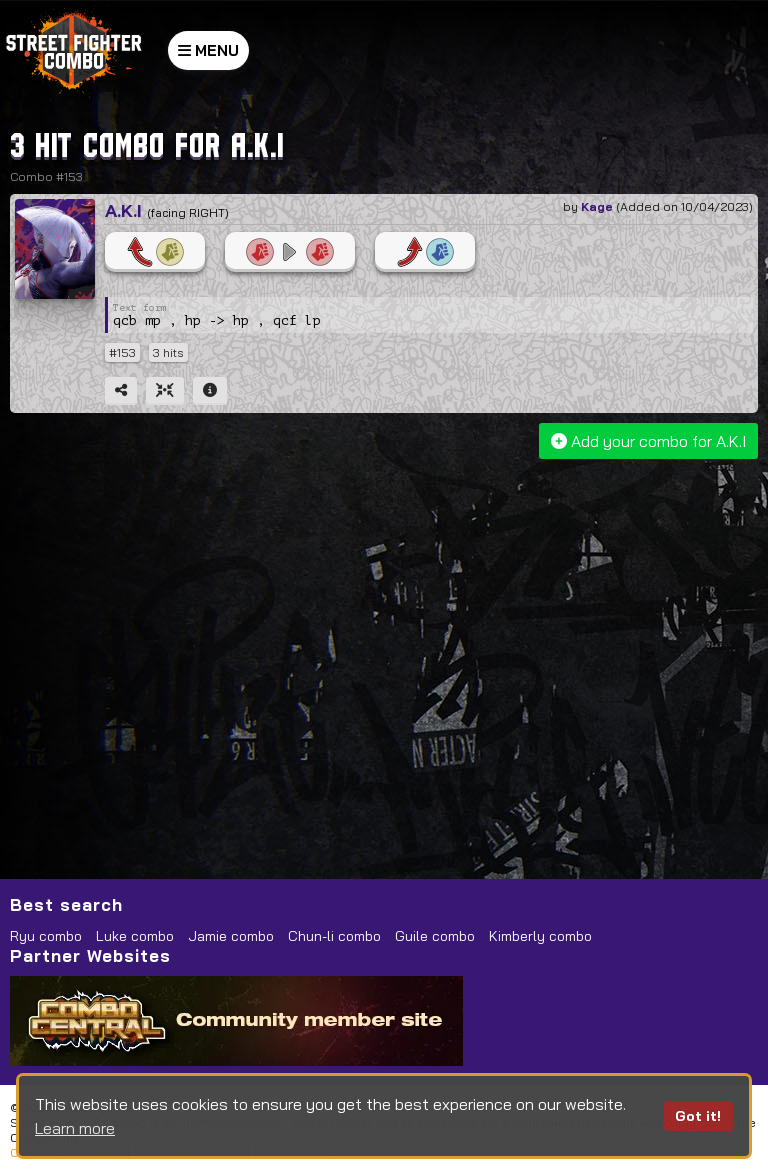  Describe the element at coordinates (123, 210) in the screenshot. I see `A.K.I` at that location.